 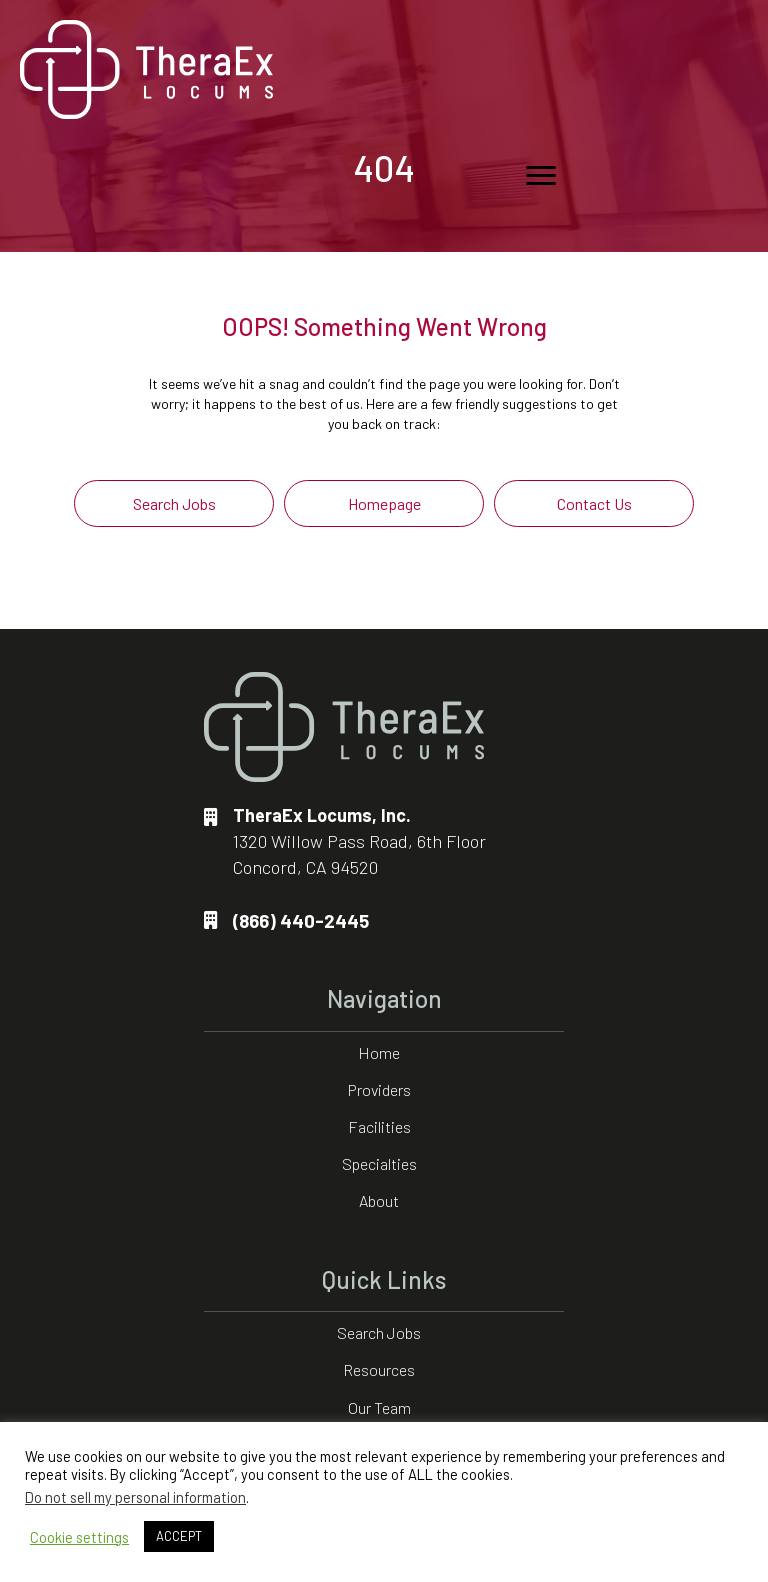 I want to click on Cookie settings [button], so click(x=79, y=1537).